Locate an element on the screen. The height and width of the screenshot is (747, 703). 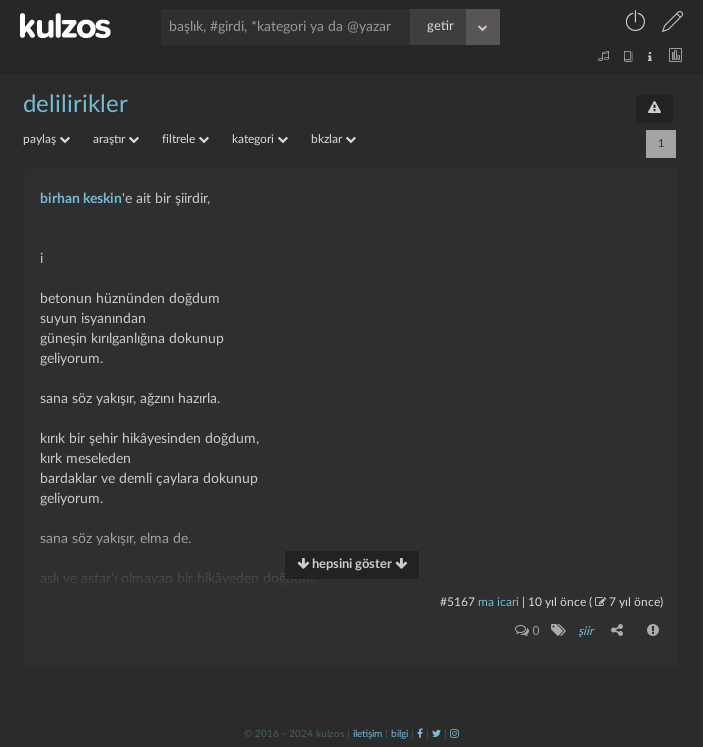
ma icari is located at coordinates (498, 602).